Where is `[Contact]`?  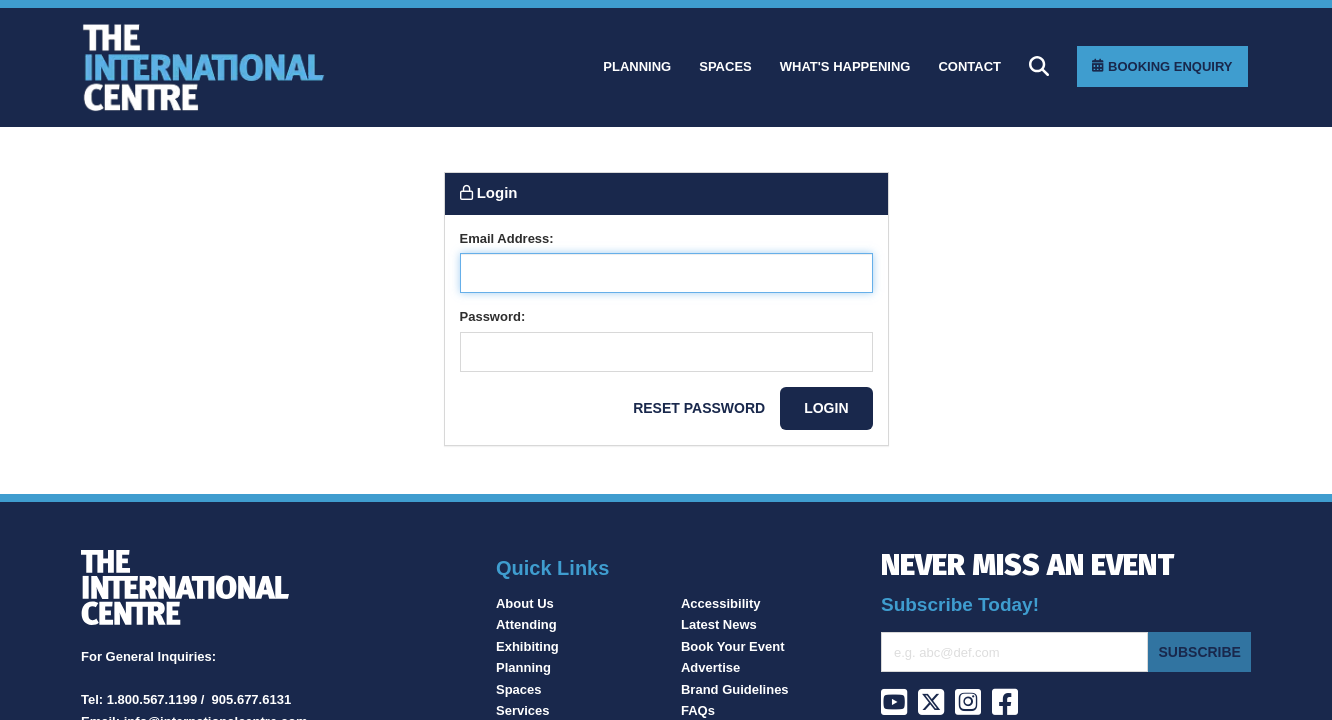
[Contact] is located at coordinates (969, 67).